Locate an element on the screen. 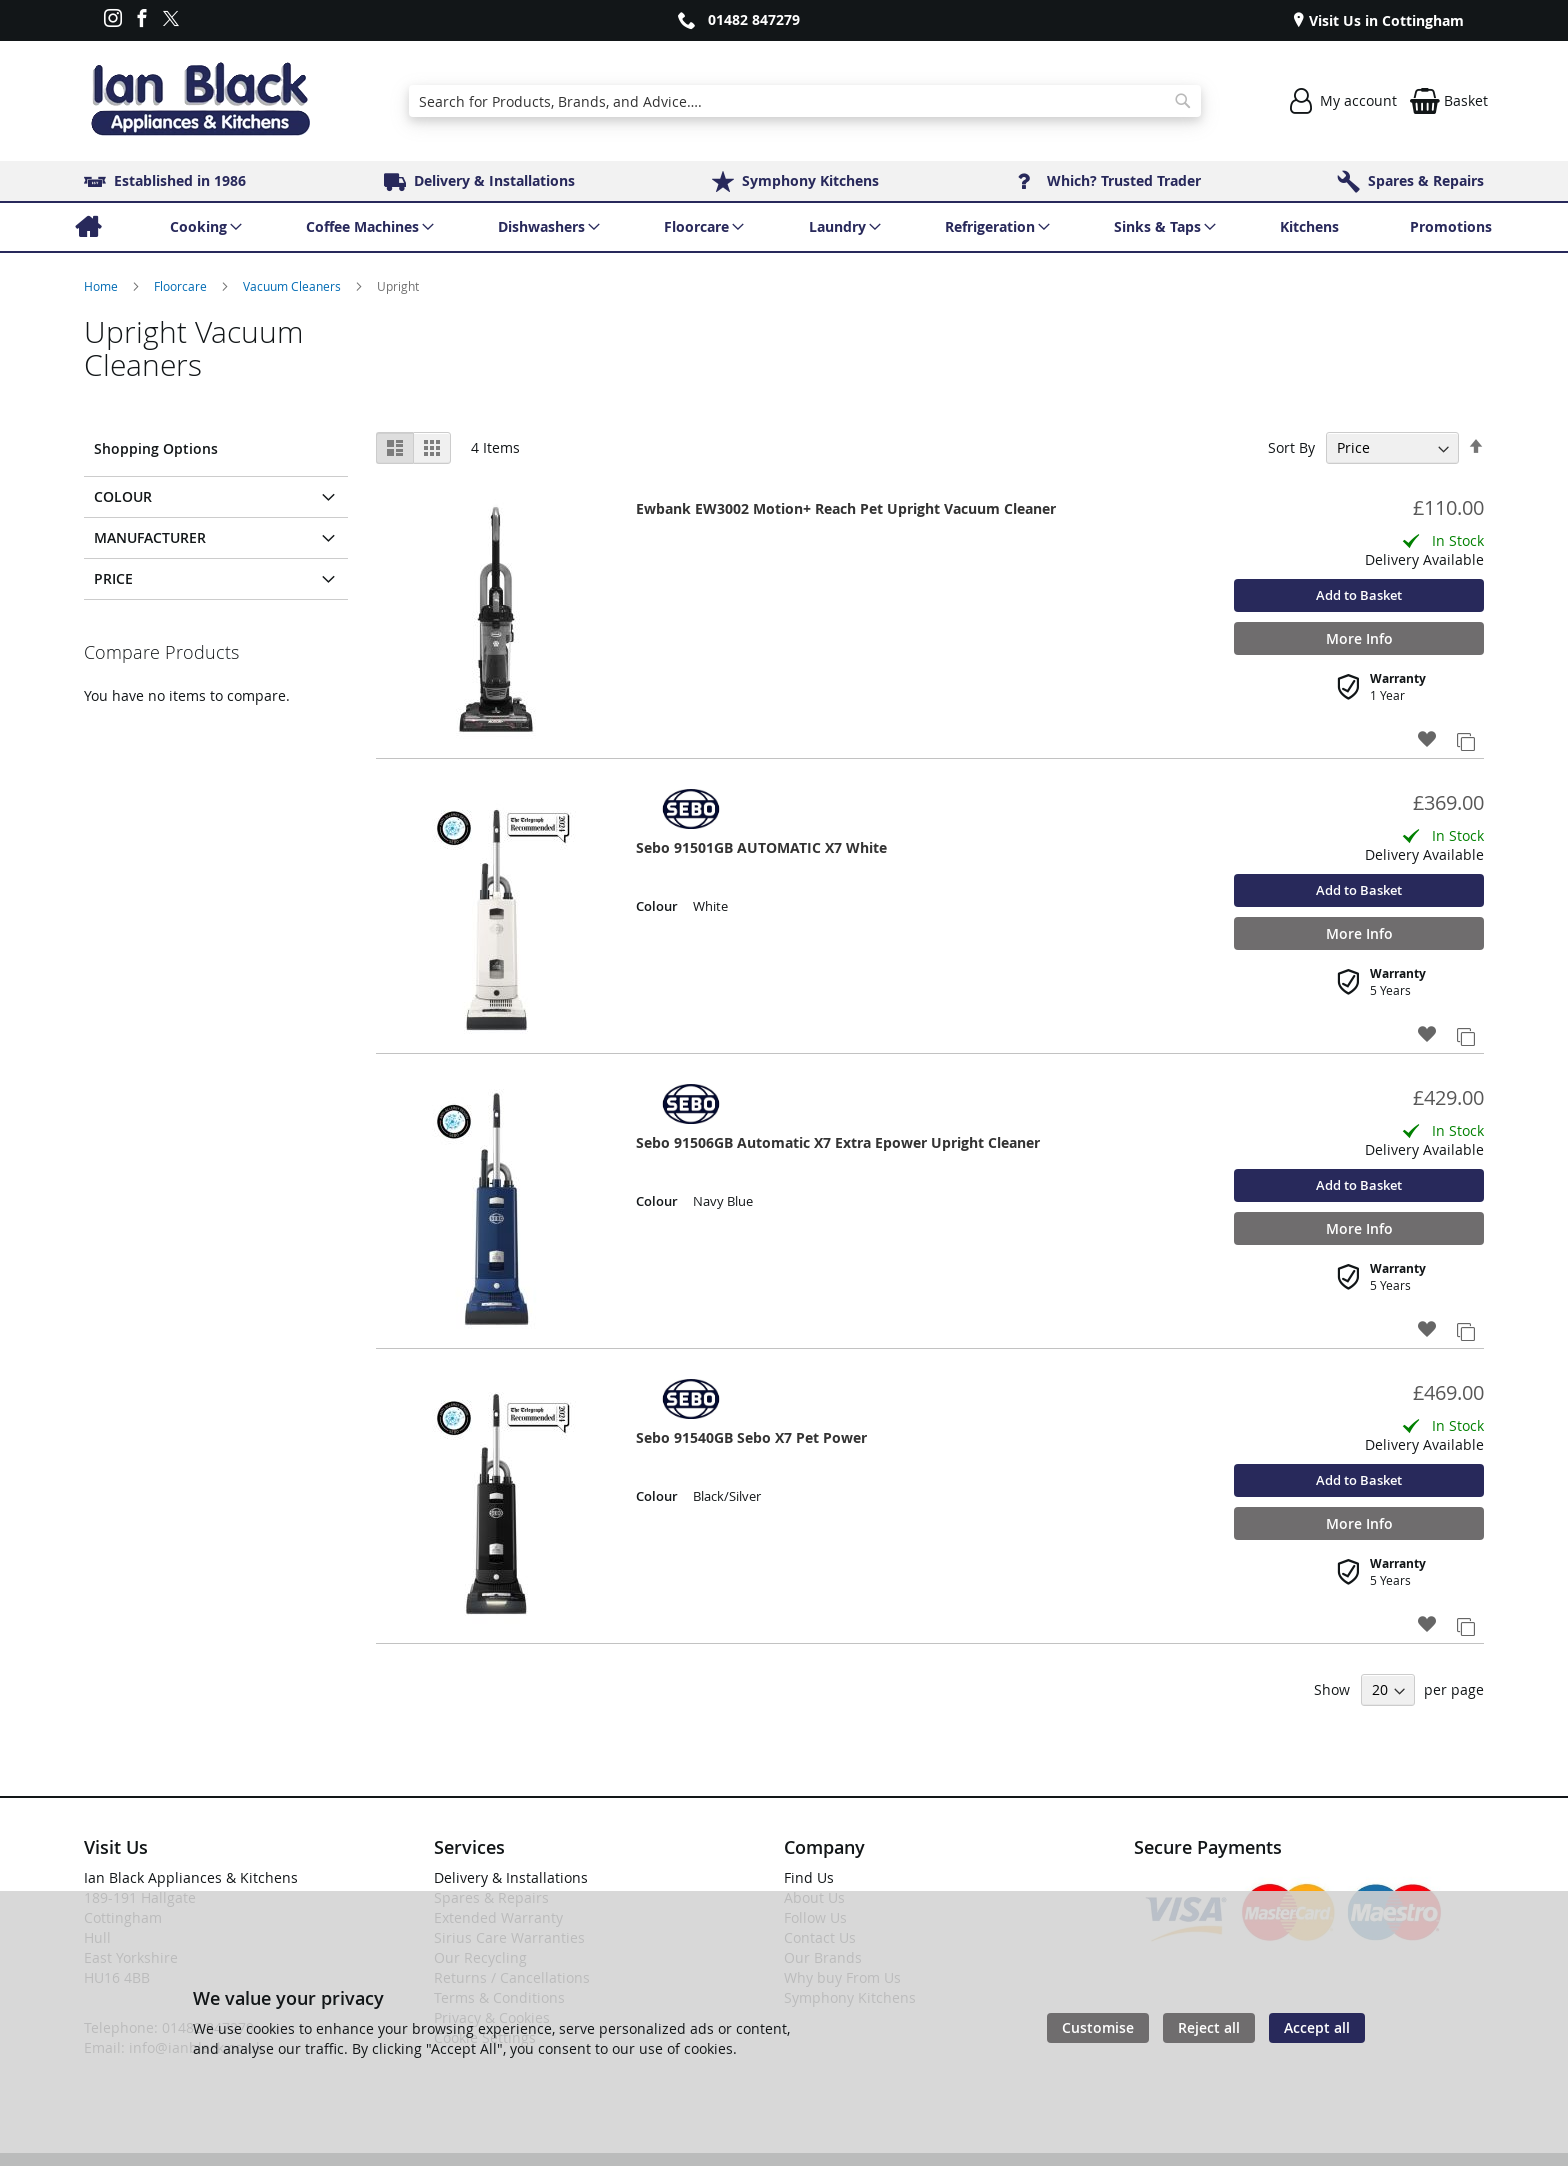  Visit Us in Cottingham is located at coordinates (1384, 20).